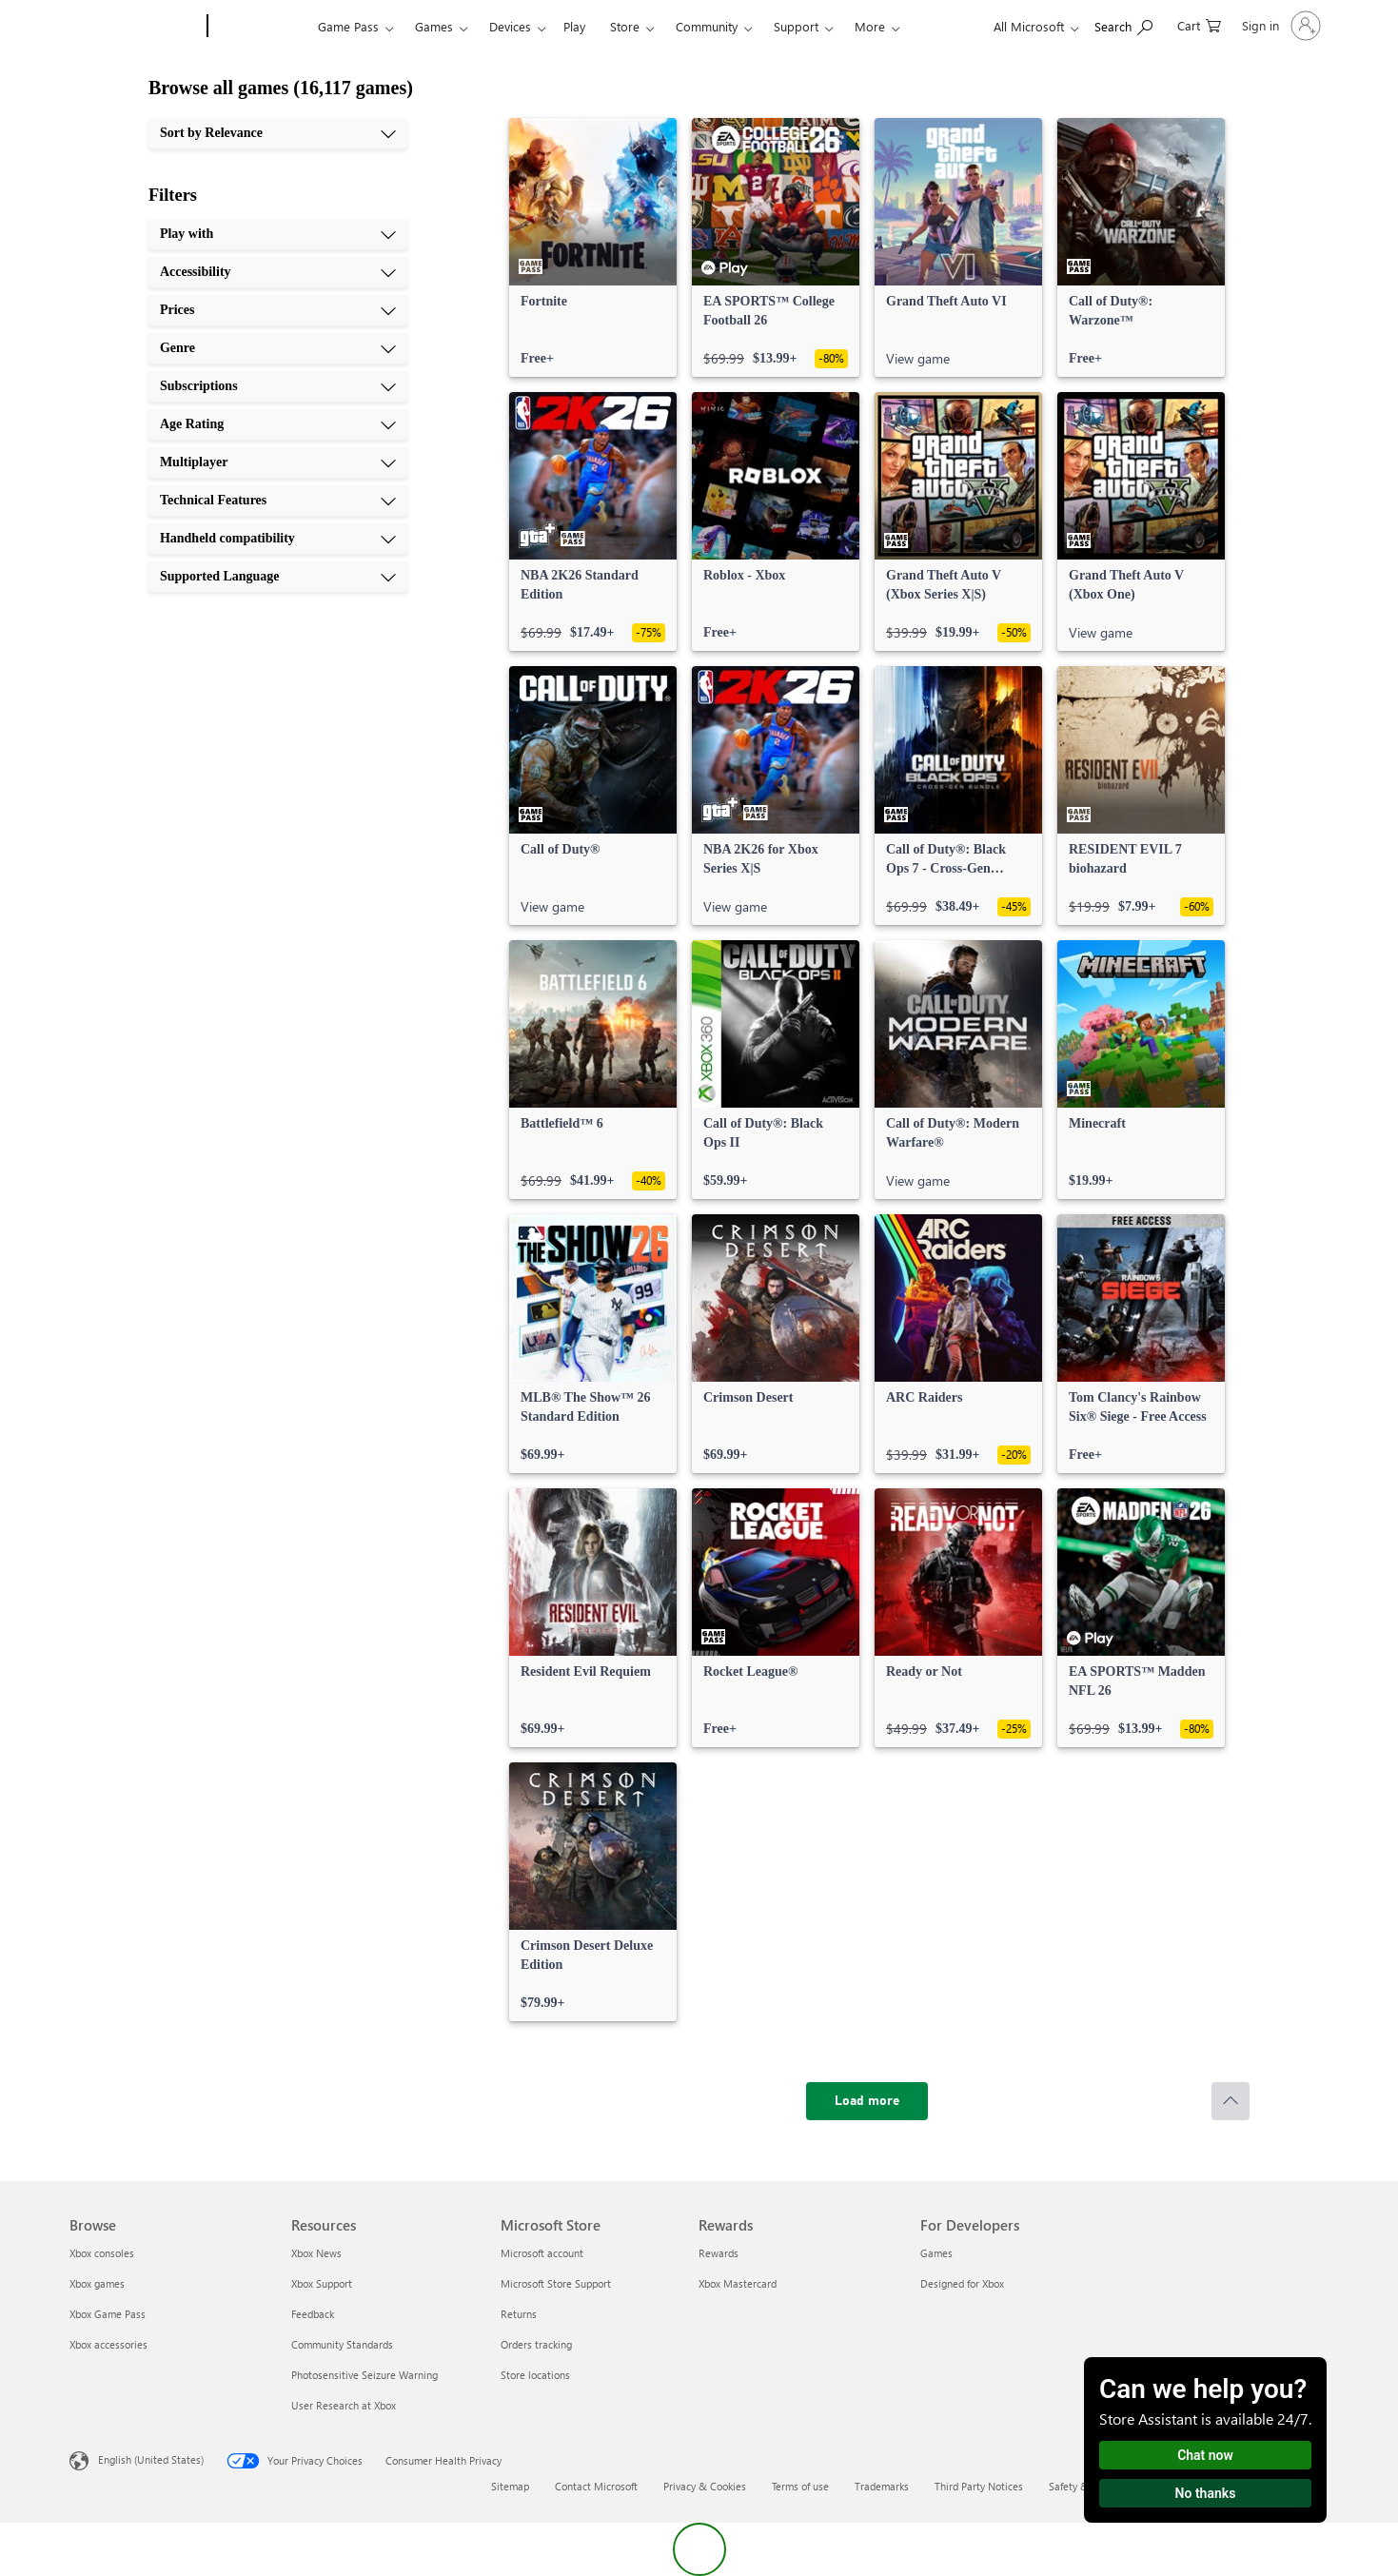  I want to click on Xbox accessories [Xbox accessories Browse], so click(108, 2344).